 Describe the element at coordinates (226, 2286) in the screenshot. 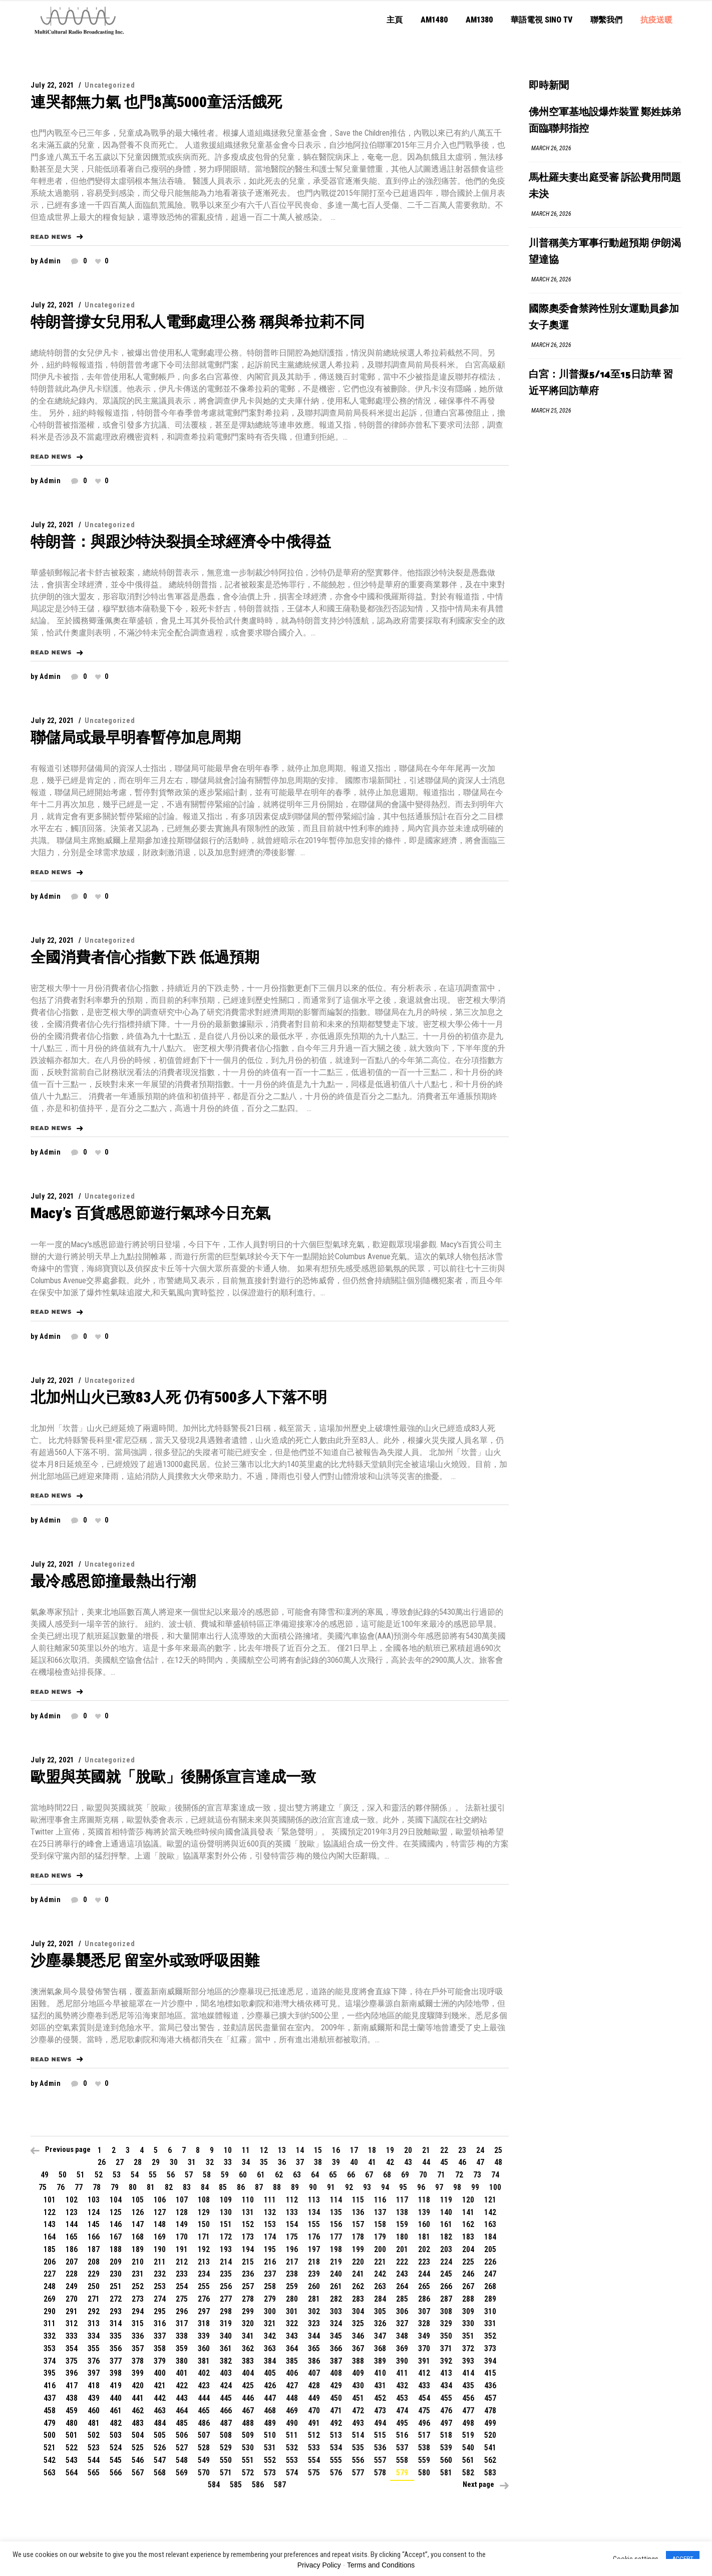

I see `256` at that location.